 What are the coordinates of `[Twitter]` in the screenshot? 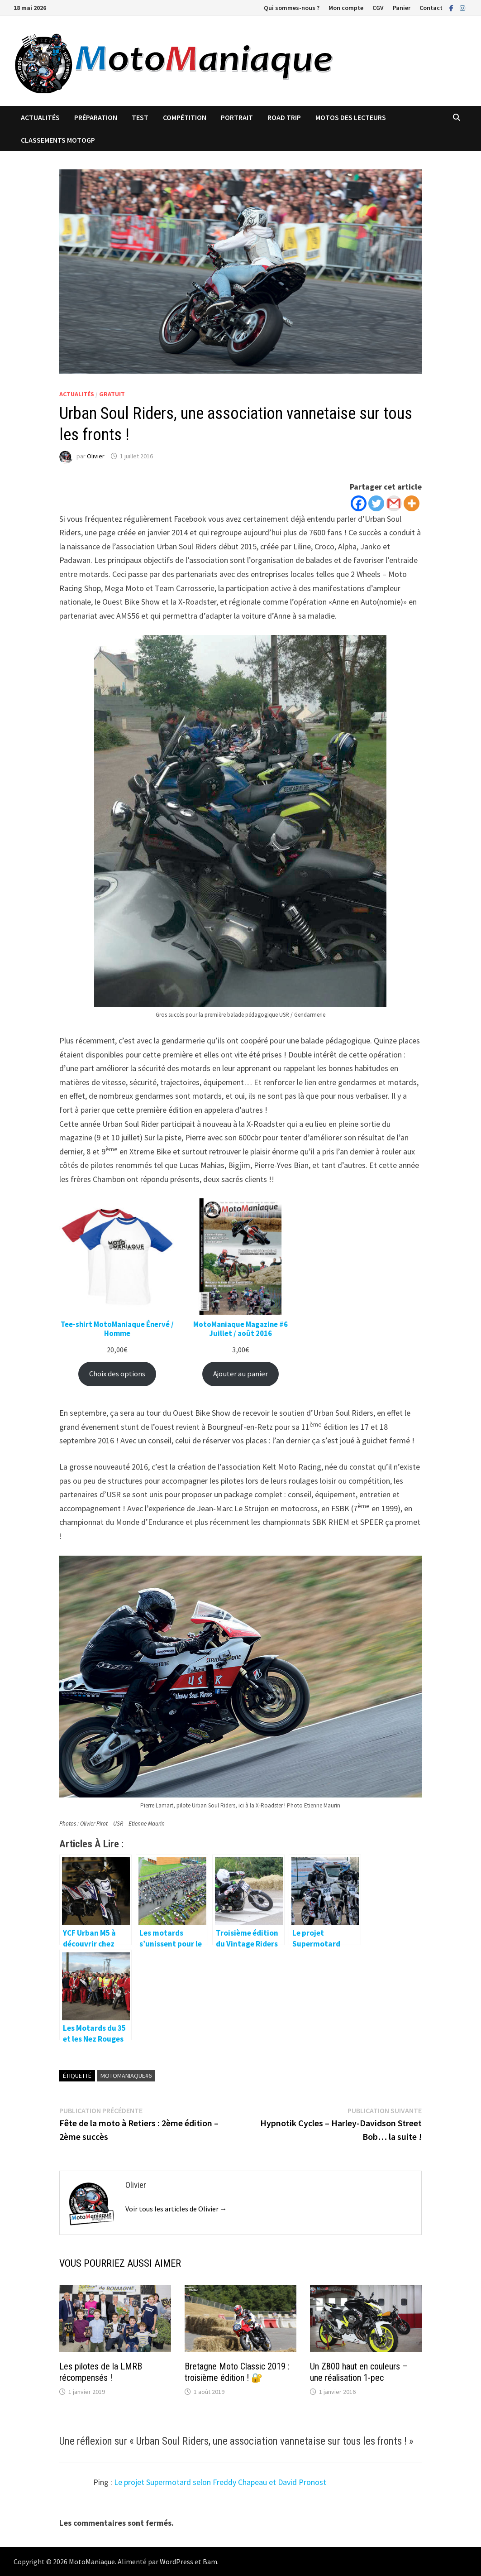 It's located at (376, 503).